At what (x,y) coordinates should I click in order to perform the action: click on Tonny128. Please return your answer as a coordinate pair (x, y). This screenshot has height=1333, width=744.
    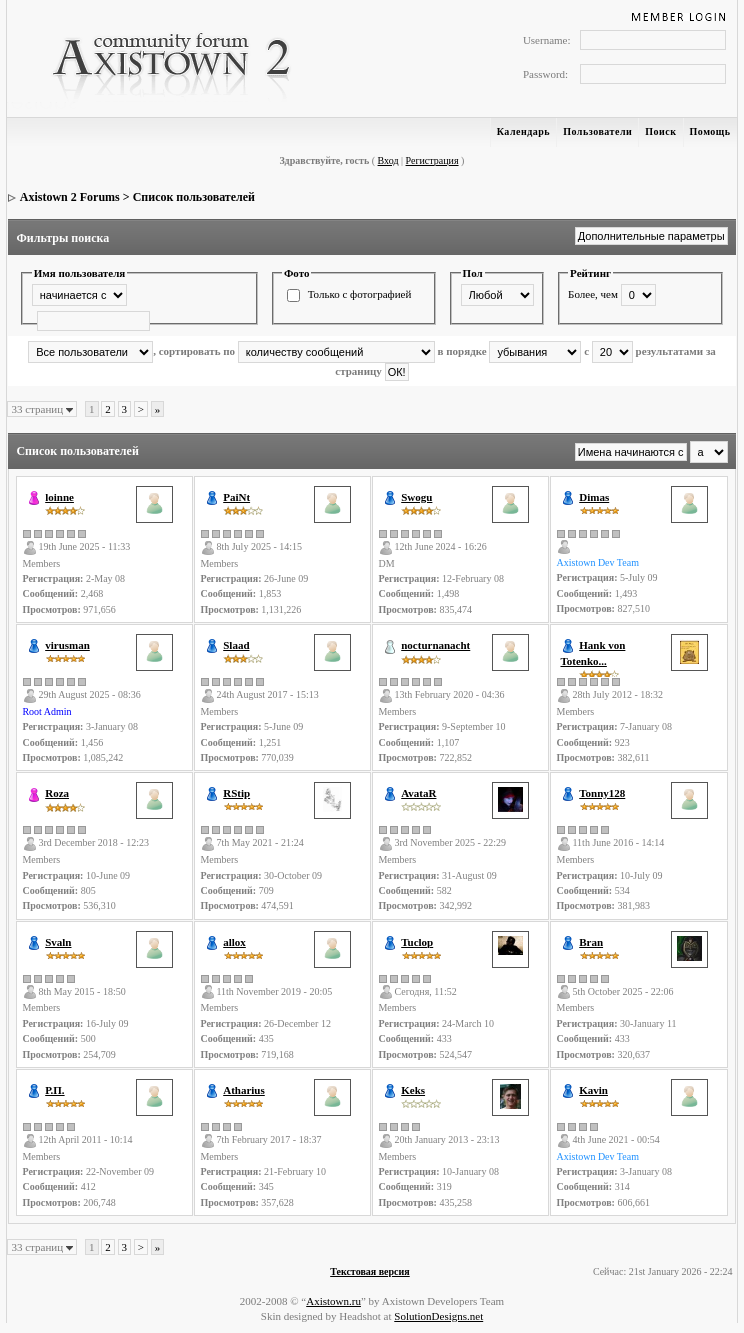
    Looking at the image, I should click on (602, 793).